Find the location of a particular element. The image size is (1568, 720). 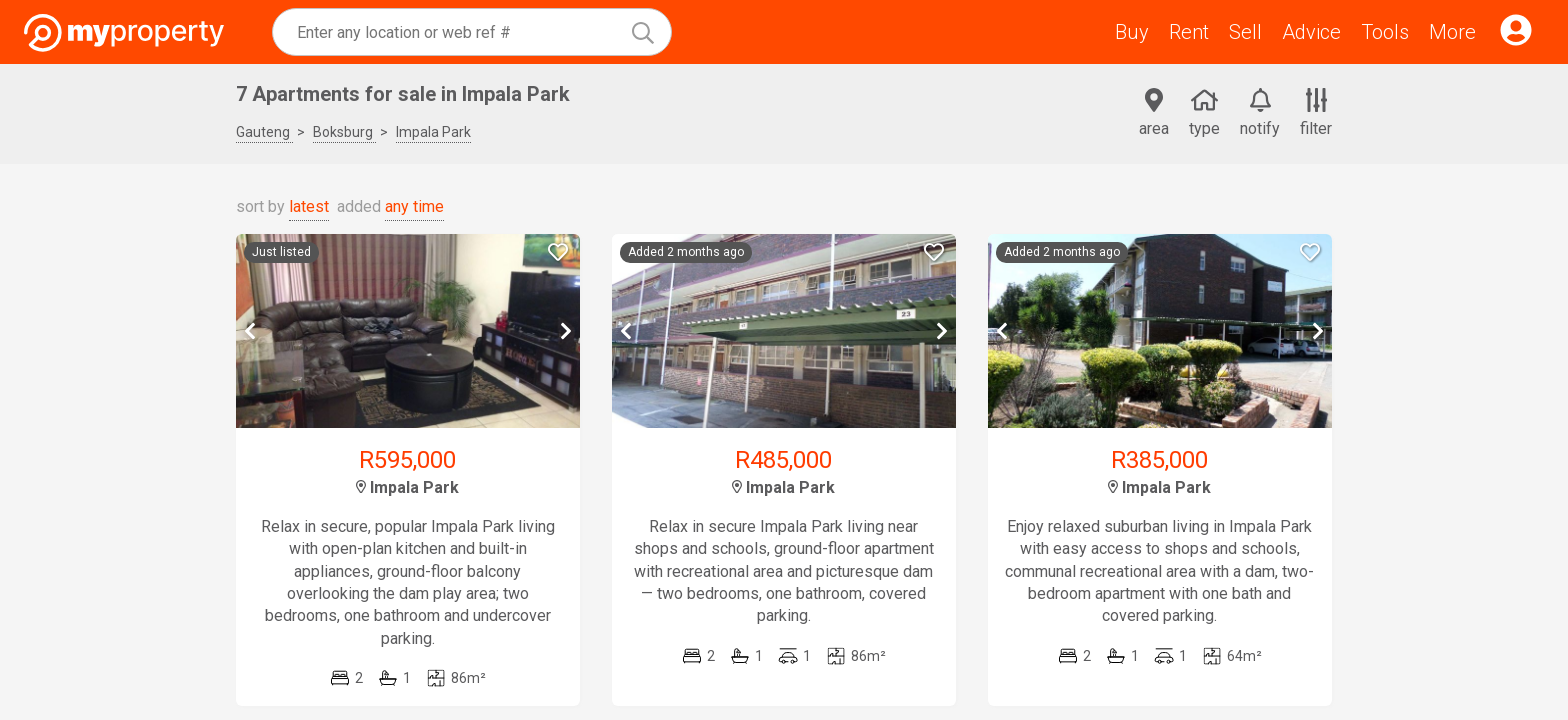

Buy is located at coordinates (1132, 32).